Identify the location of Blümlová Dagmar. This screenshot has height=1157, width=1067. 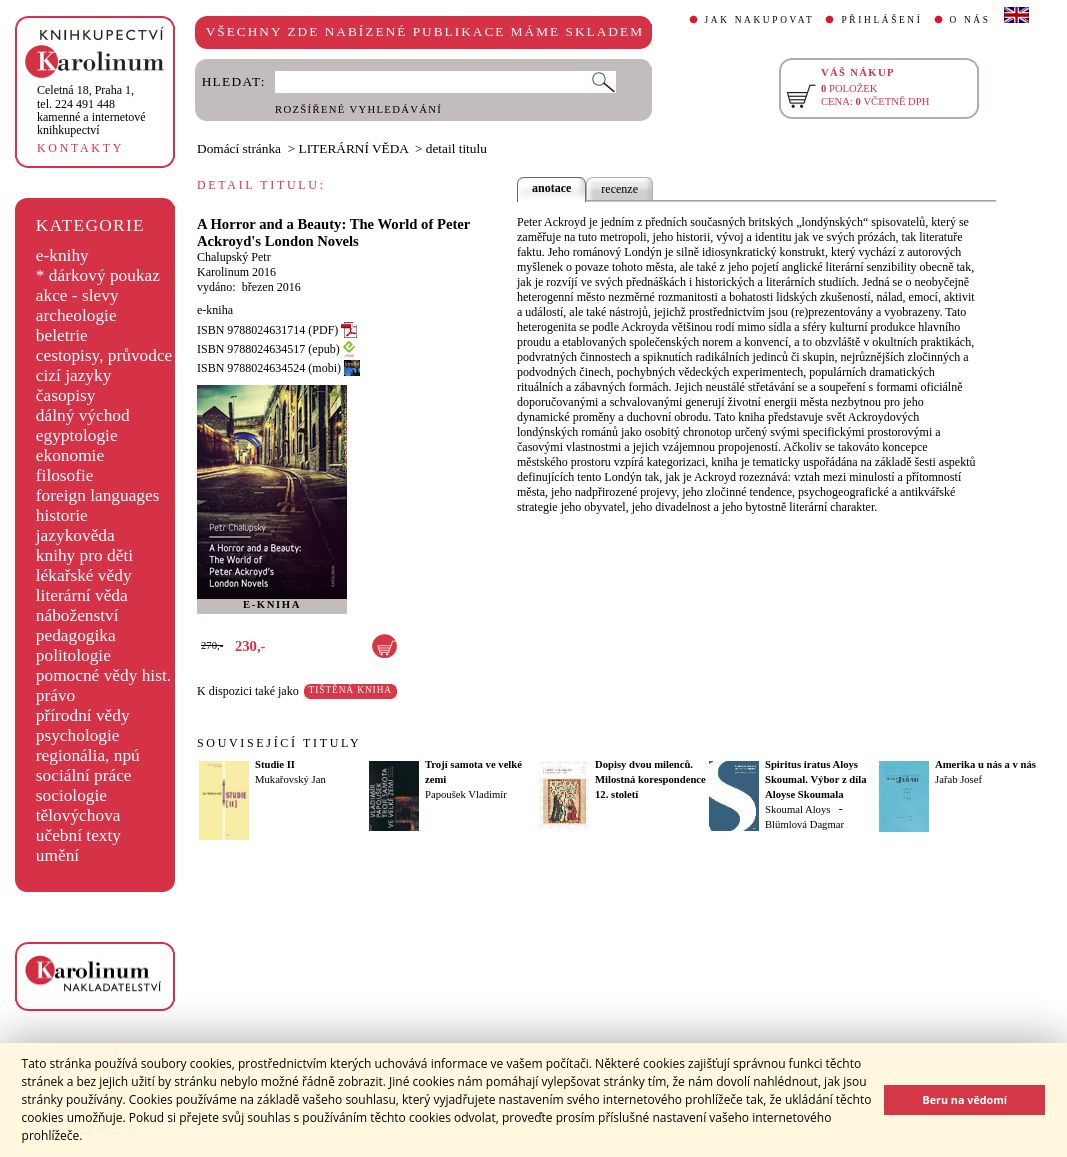
(804, 824).